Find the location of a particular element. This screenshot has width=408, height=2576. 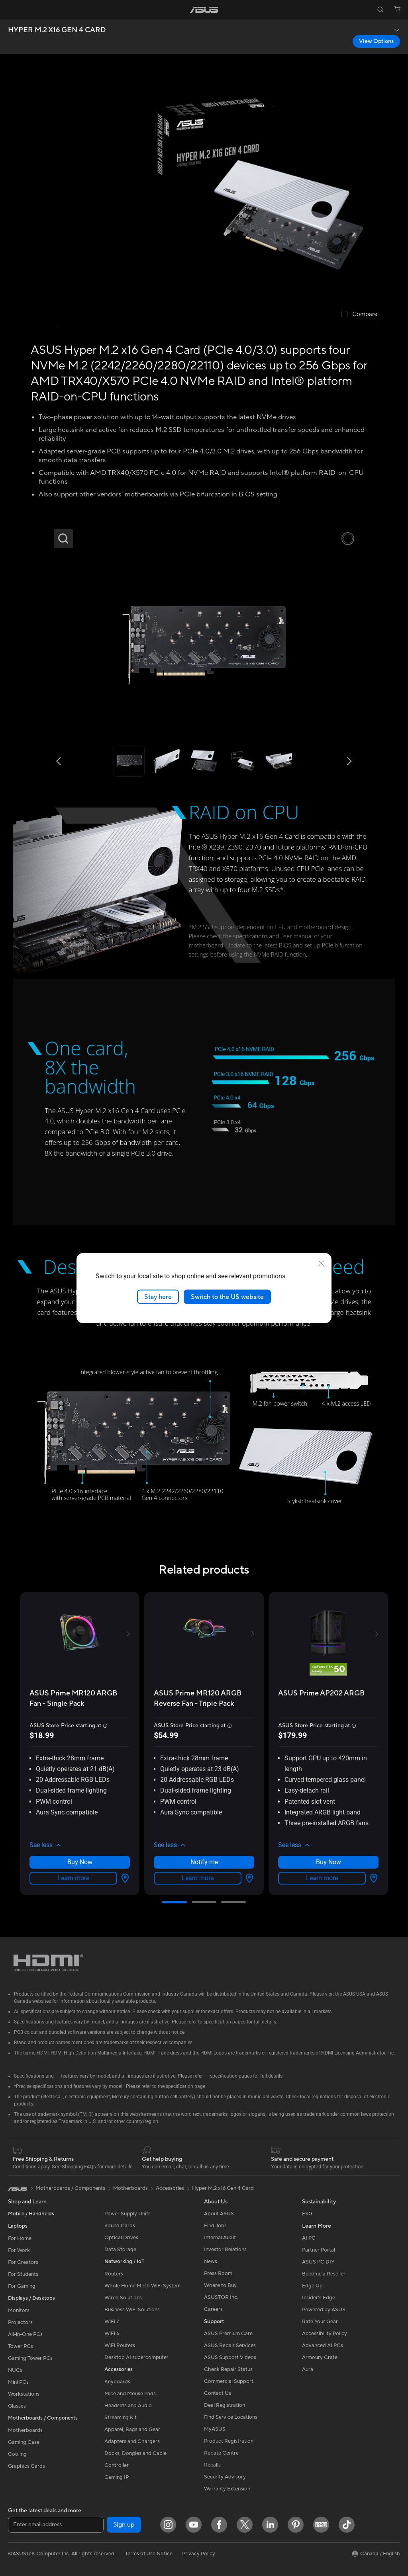

Gaming IP is located at coordinates (116, 2477).